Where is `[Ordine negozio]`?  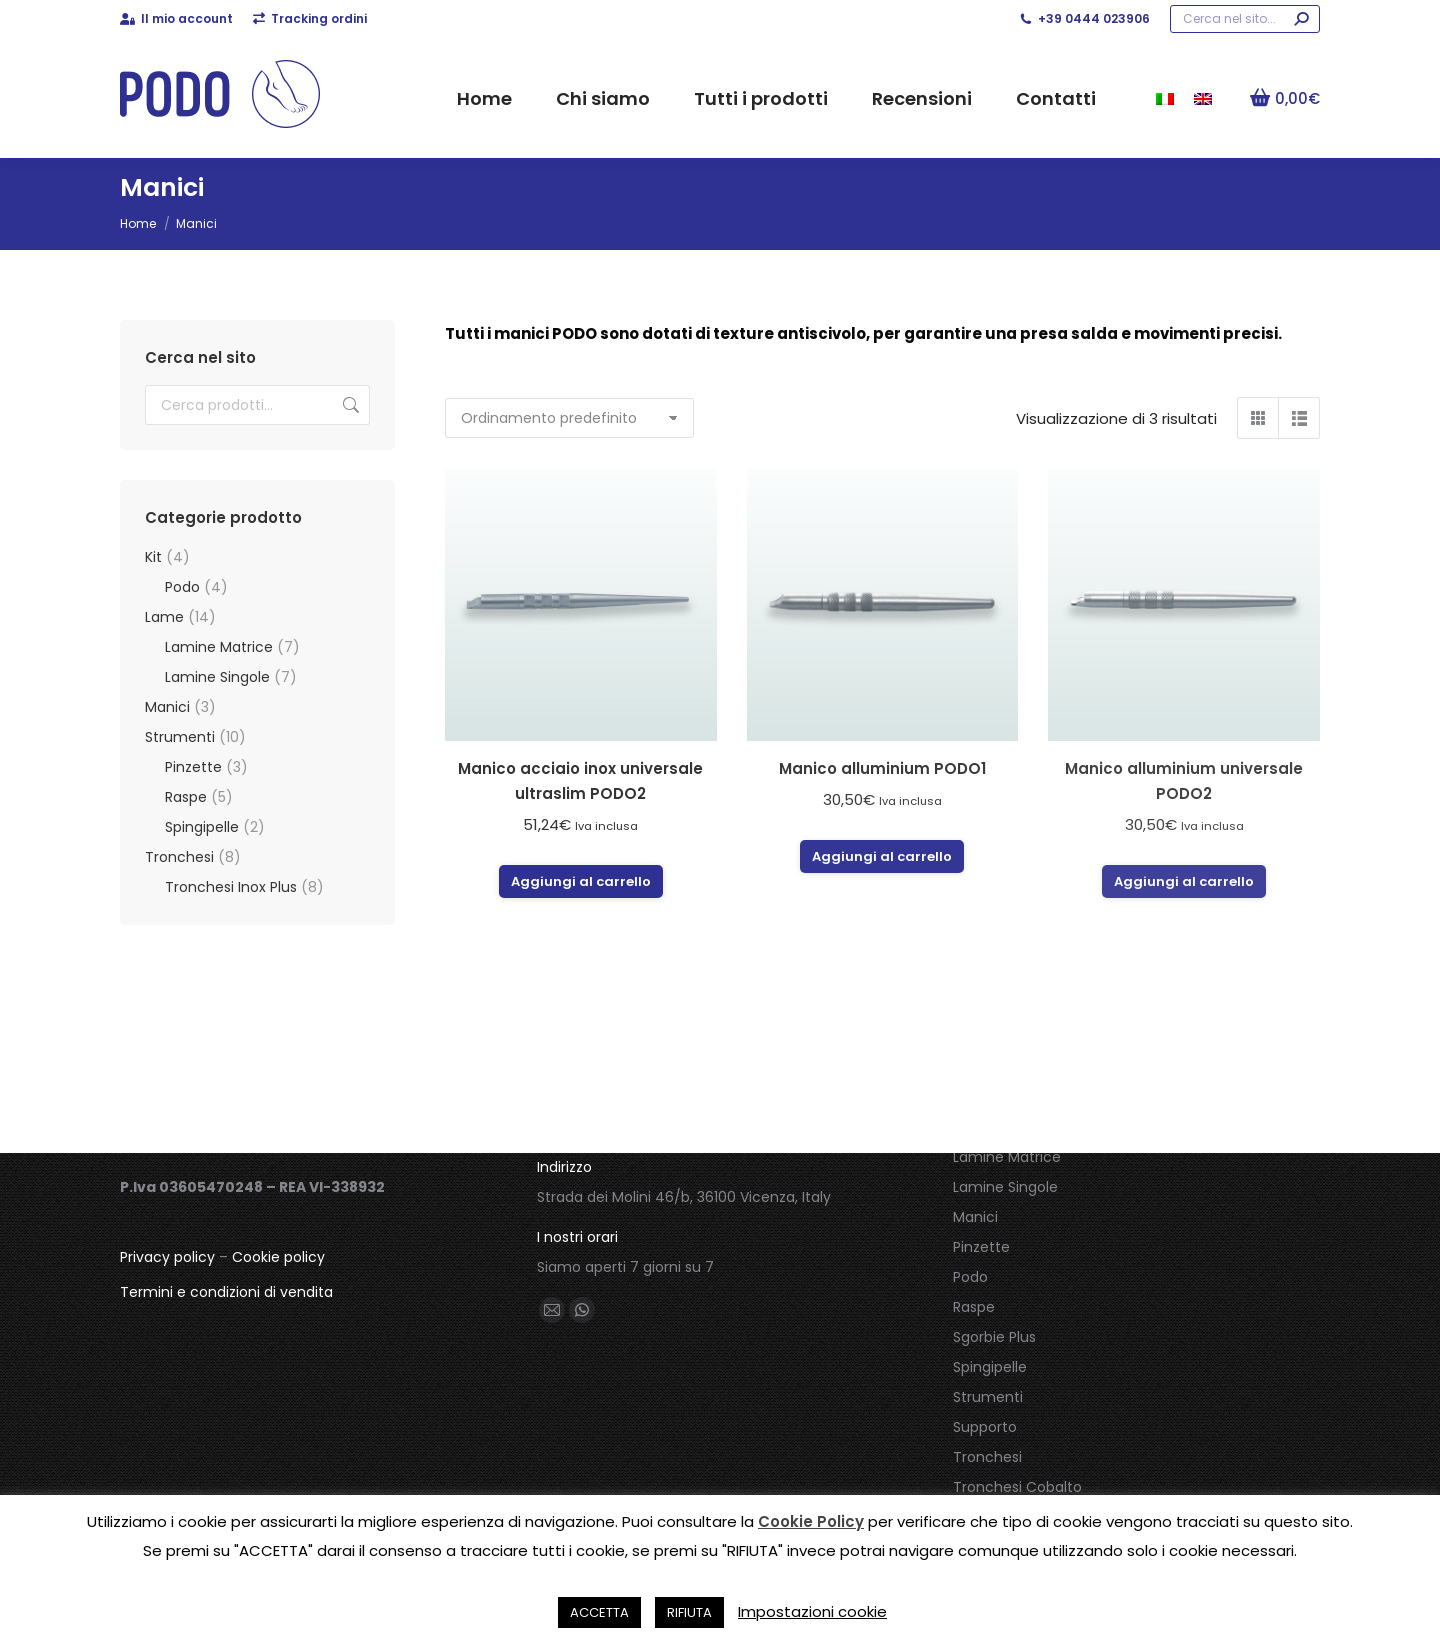 [Ordine negozio] is located at coordinates (569, 418).